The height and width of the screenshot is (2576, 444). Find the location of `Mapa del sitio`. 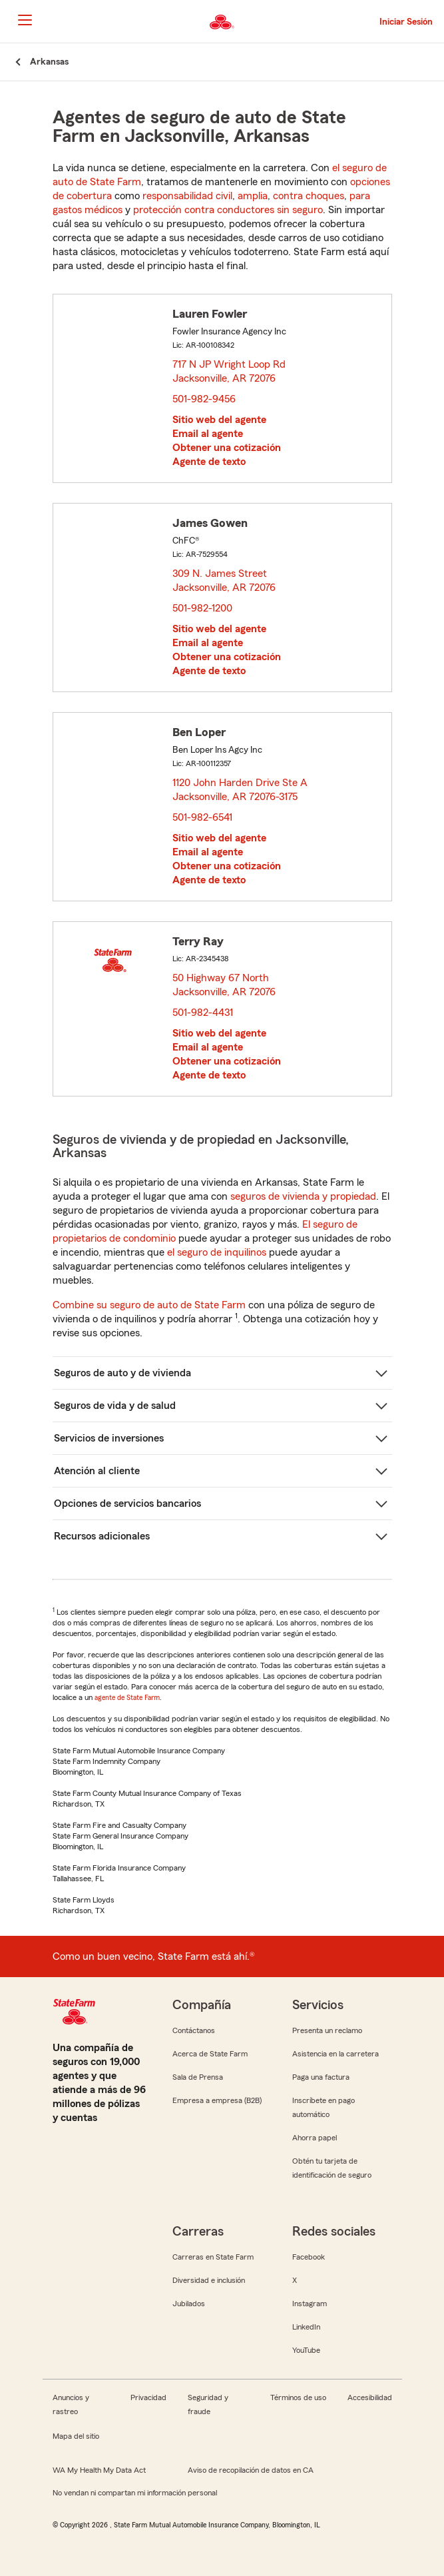

Mapa del sitio is located at coordinates (76, 2436).